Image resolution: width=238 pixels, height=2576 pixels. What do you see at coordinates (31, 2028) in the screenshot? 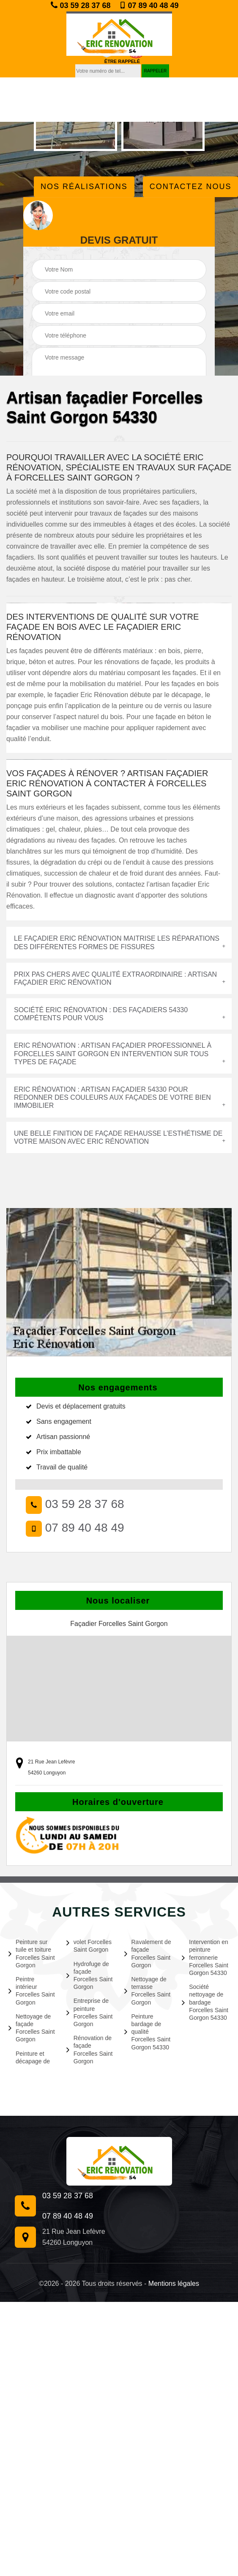
I see `Nettoyage de façade Forcelles Saint Gorgon` at bounding box center [31, 2028].